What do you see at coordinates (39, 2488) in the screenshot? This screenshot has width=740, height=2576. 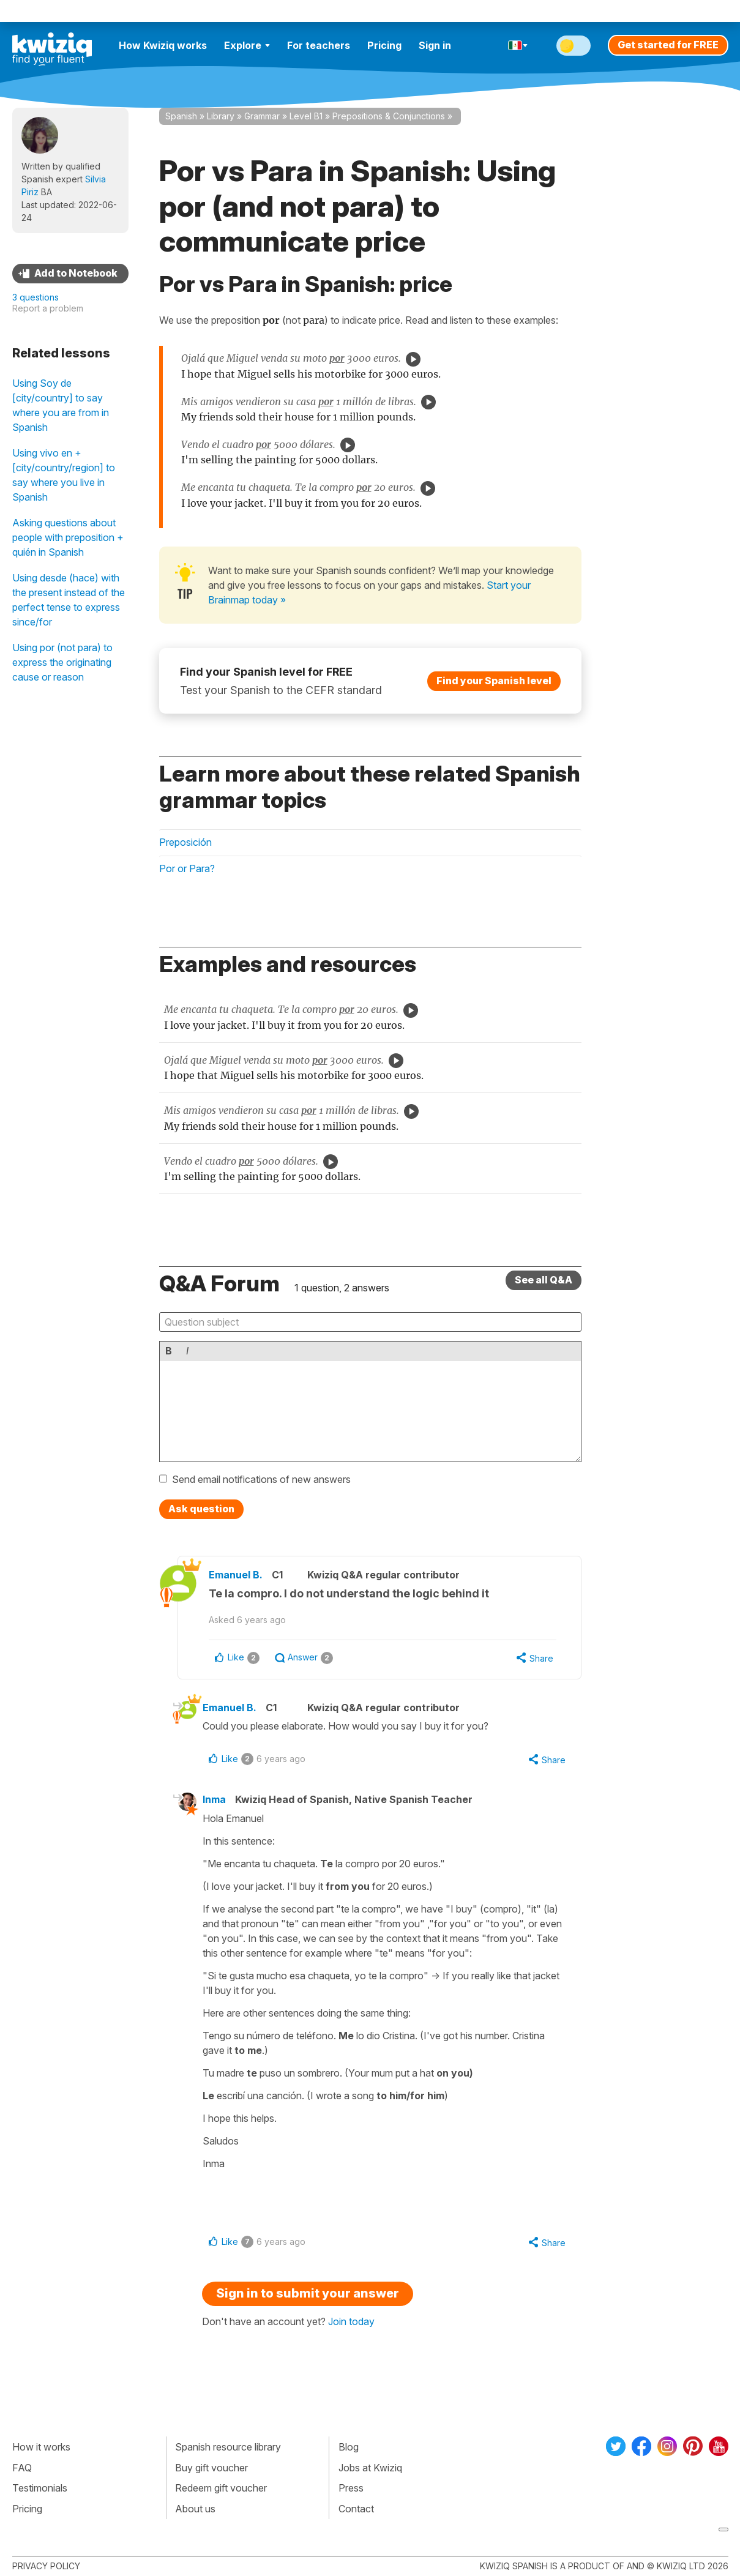 I see `Testimonials` at bounding box center [39, 2488].